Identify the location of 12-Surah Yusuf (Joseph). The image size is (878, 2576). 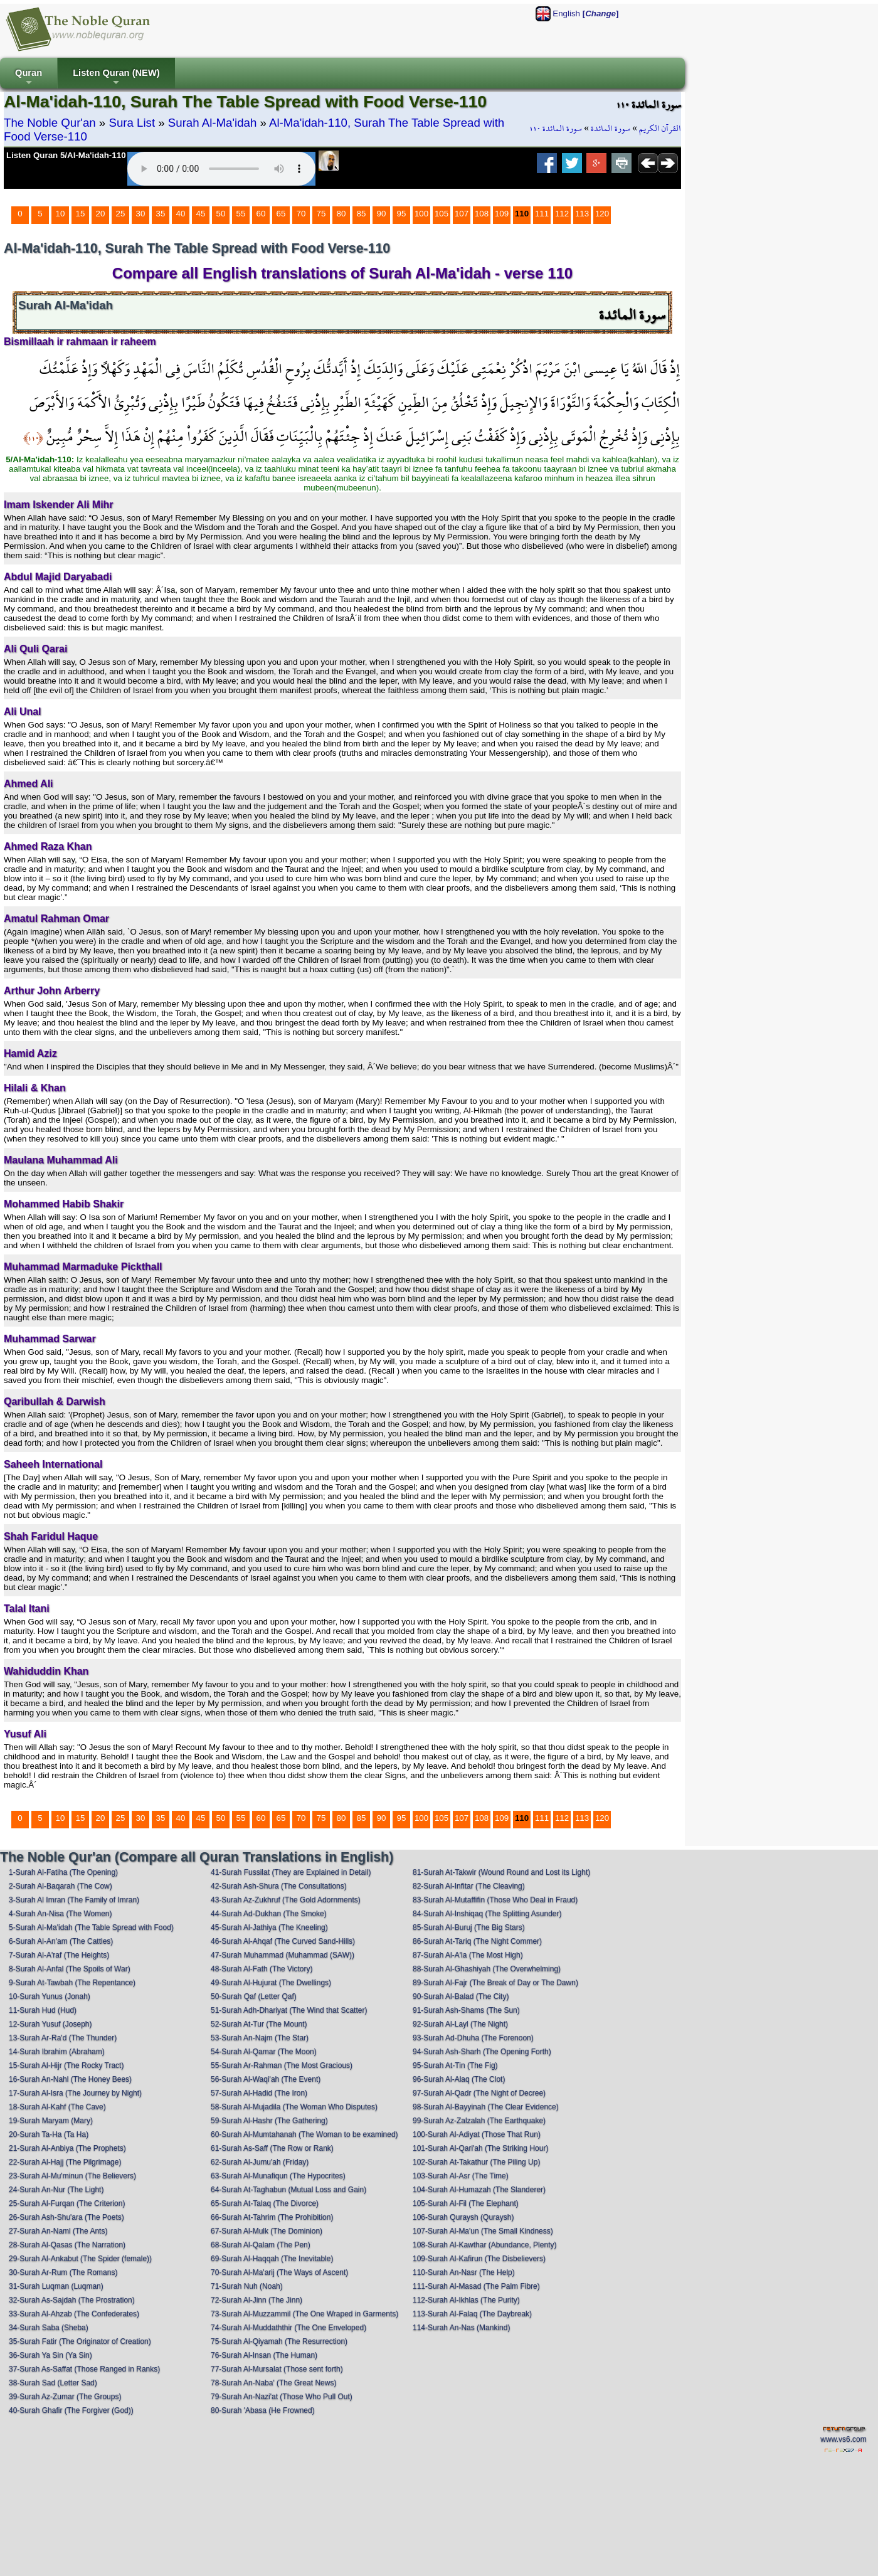
(50, 2024).